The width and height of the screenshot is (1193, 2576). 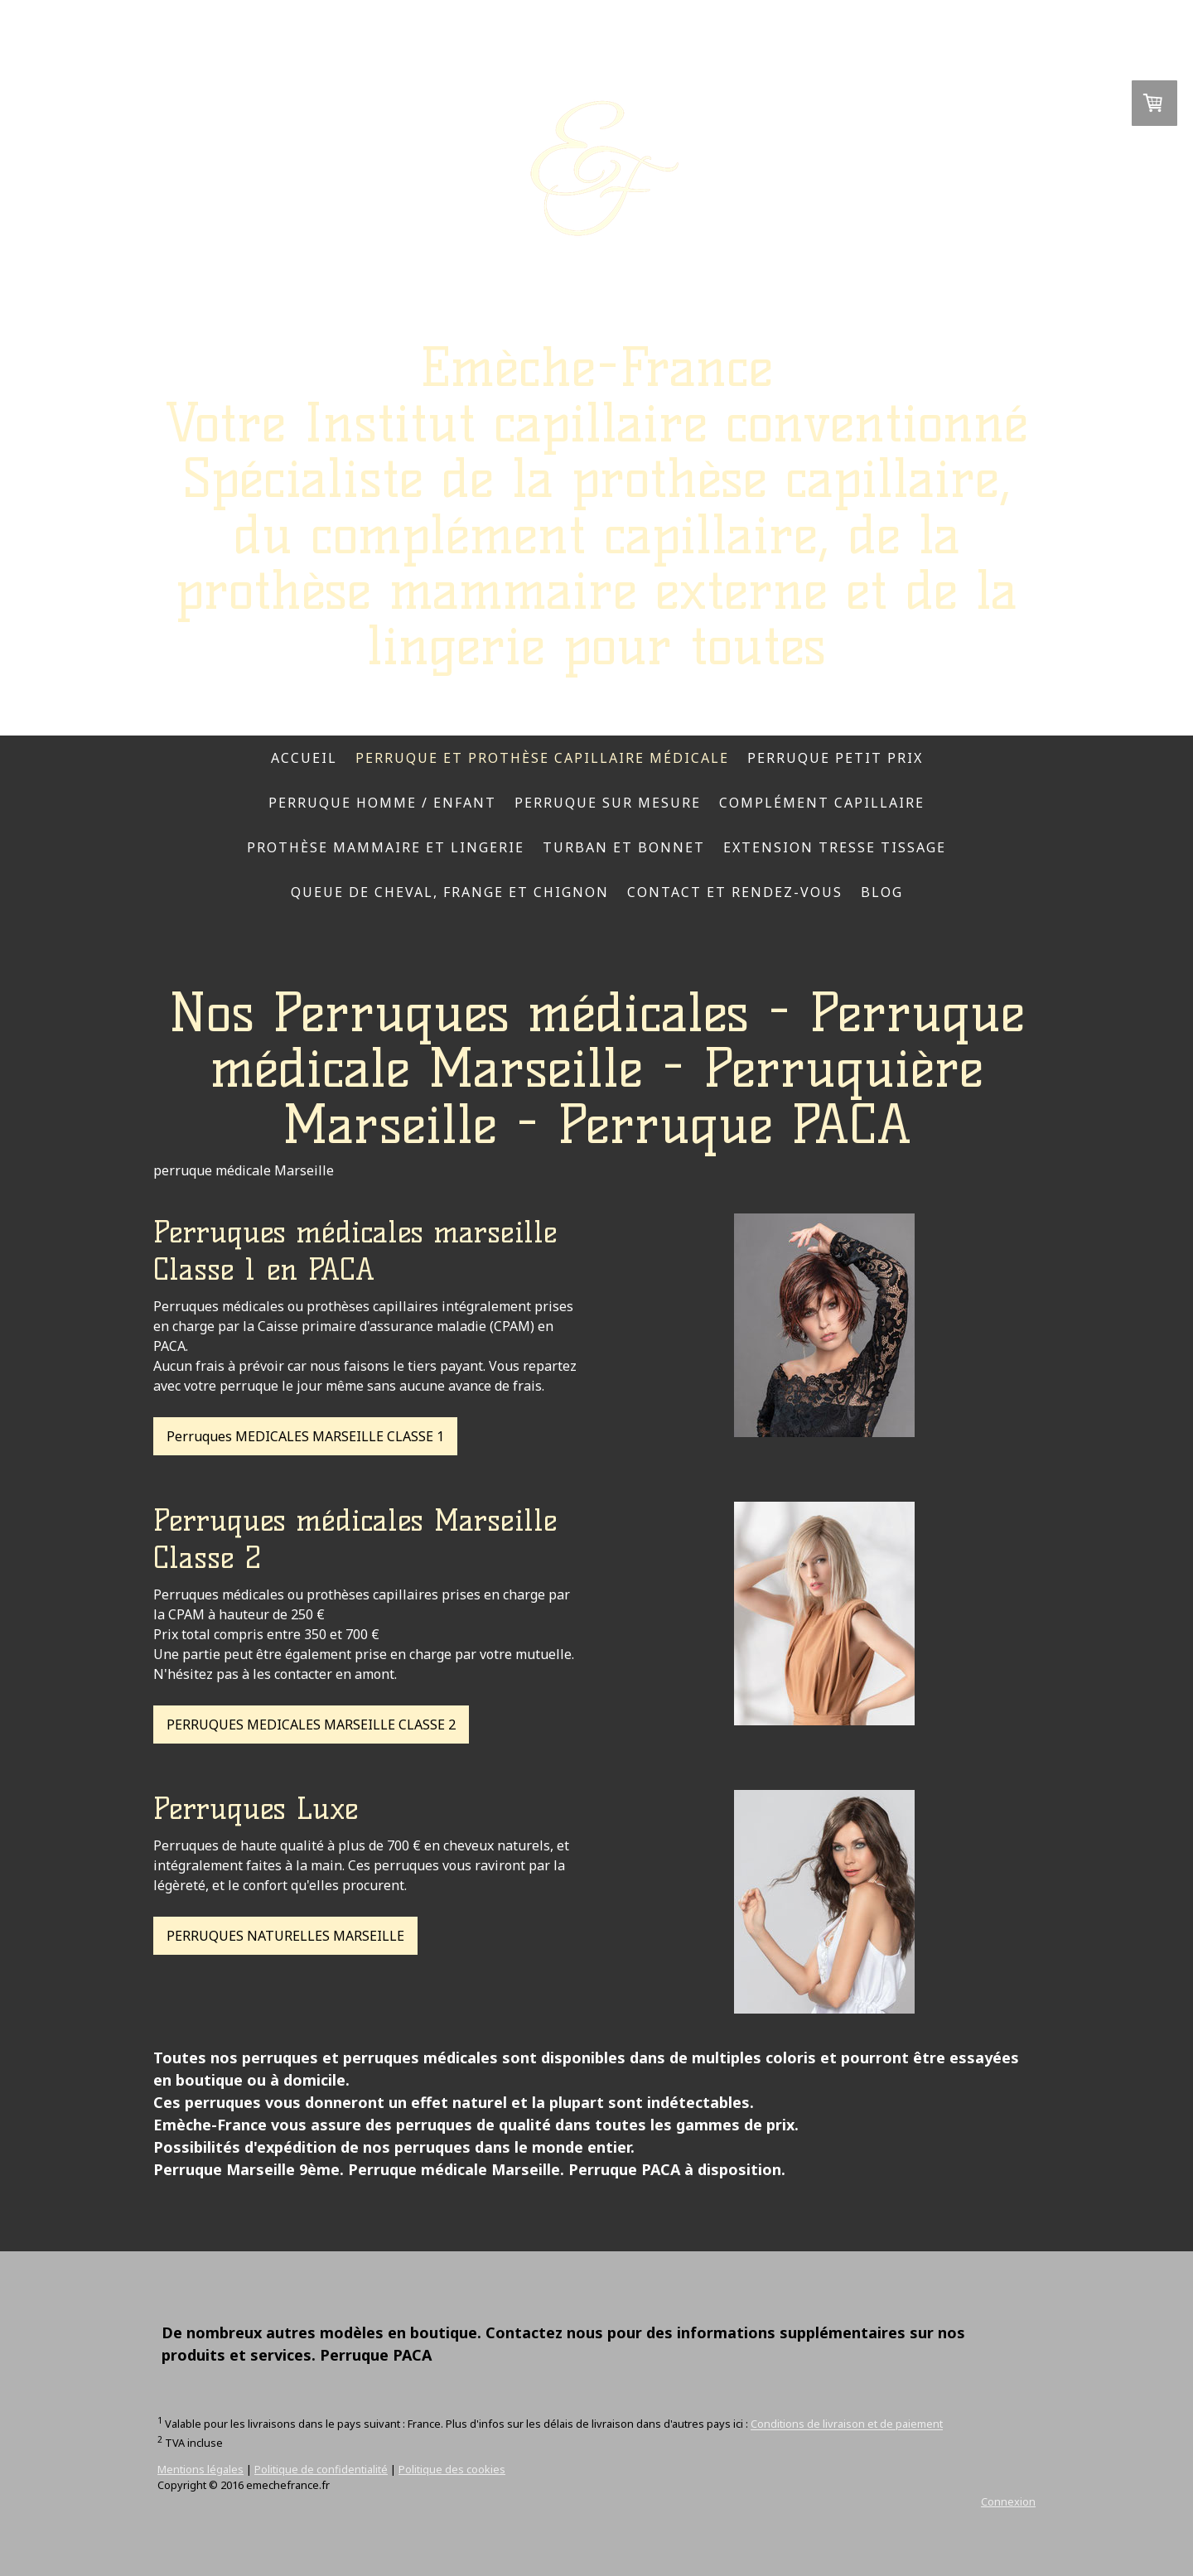 I want to click on Perruques MEDICALES MARSEILLE CLASSE 1, so click(x=305, y=1436).